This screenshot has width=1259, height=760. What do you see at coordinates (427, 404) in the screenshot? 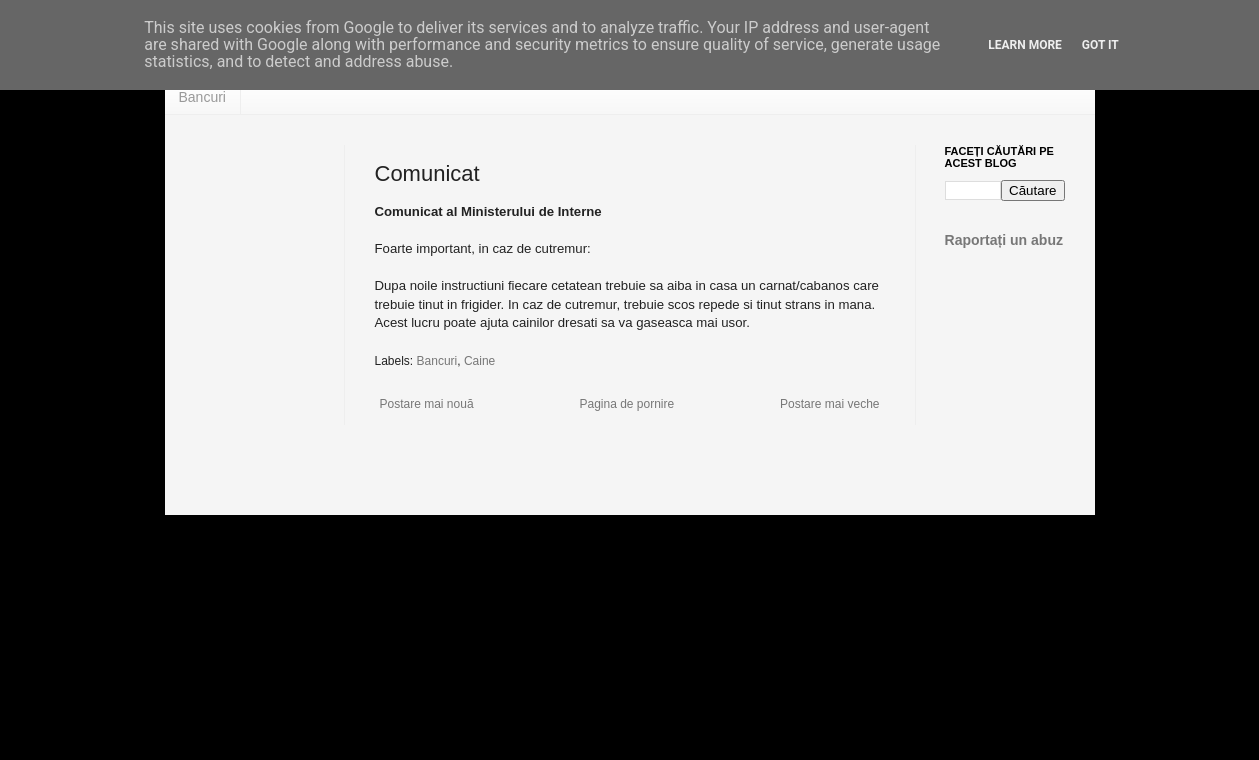
I see `Postare mai nouă` at bounding box center [427, 404].